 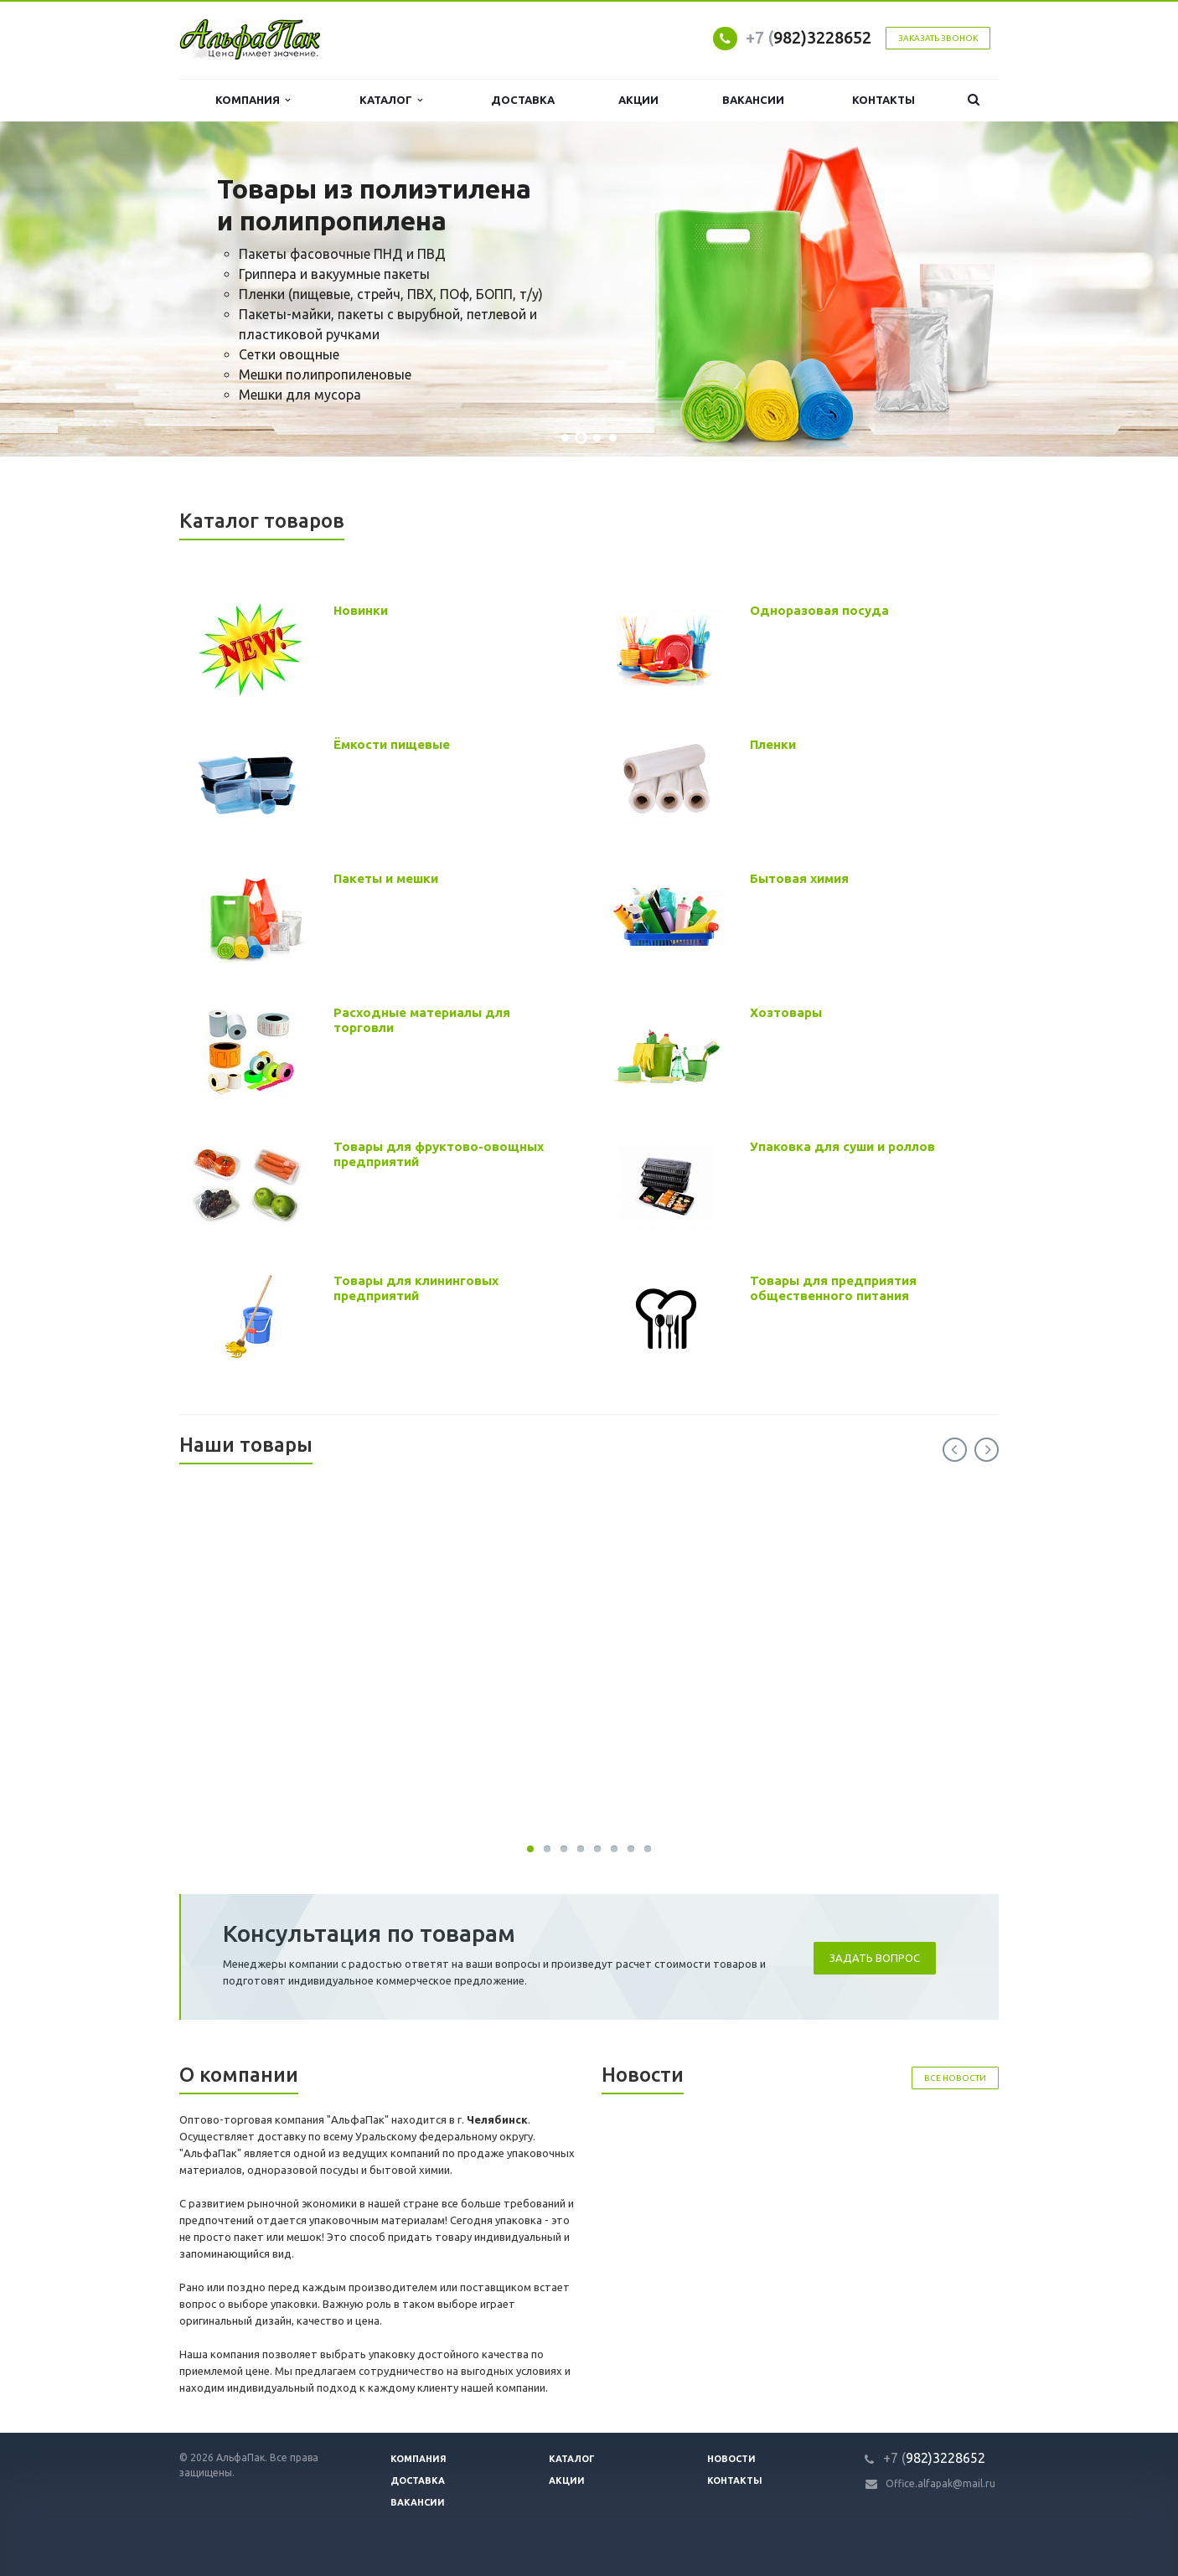 What do you see at coordinates (799, 878) in the screenshot?
I see `Бытовая химия` at bounding box center [799, 878].